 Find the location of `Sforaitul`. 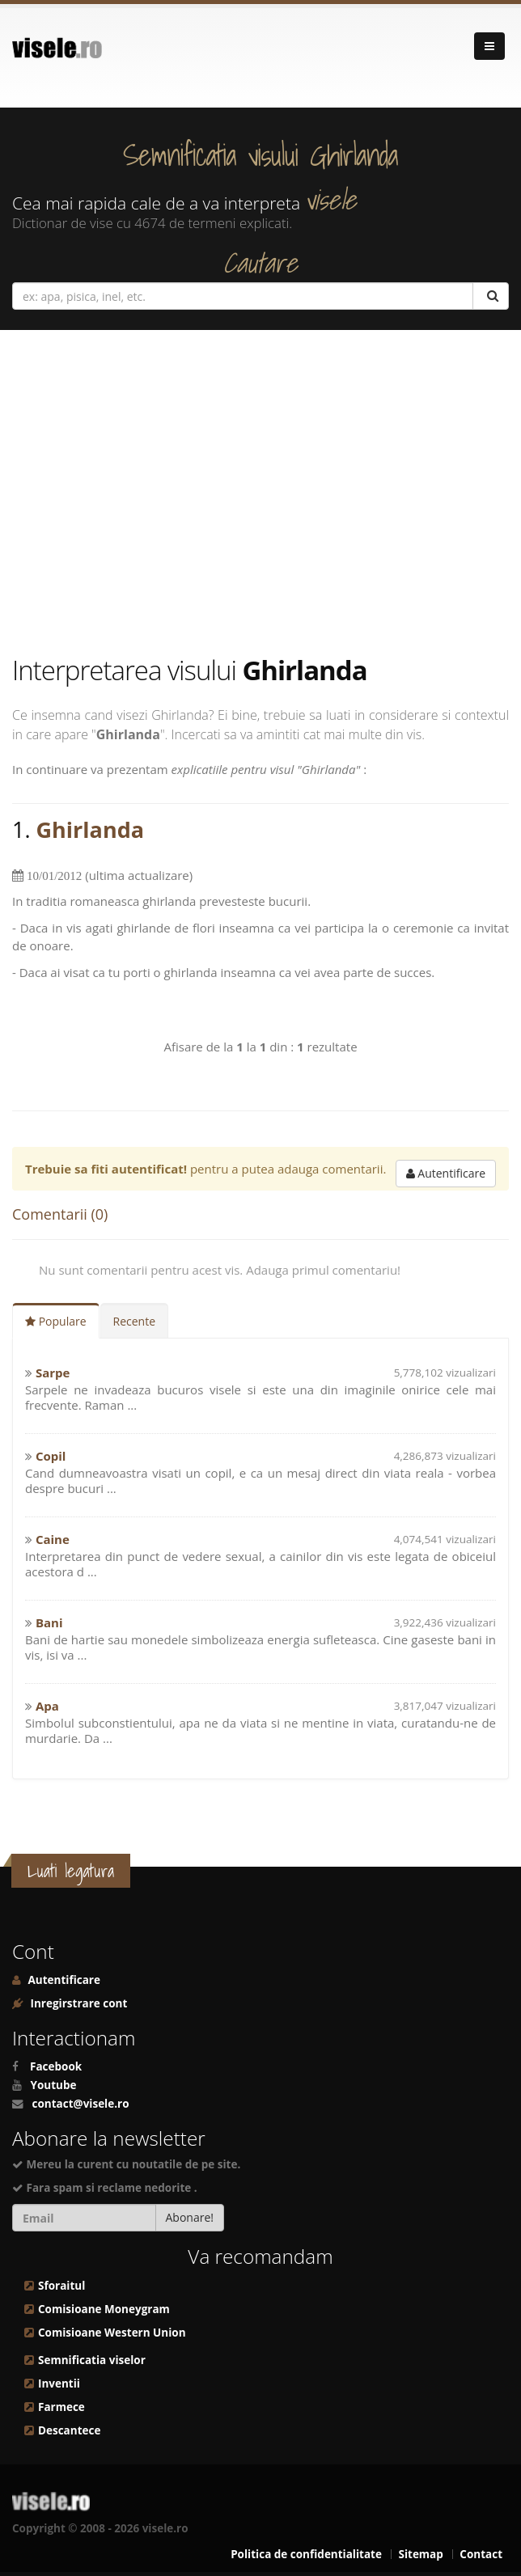

Sforaitul is located at coordinates (61, 2285).